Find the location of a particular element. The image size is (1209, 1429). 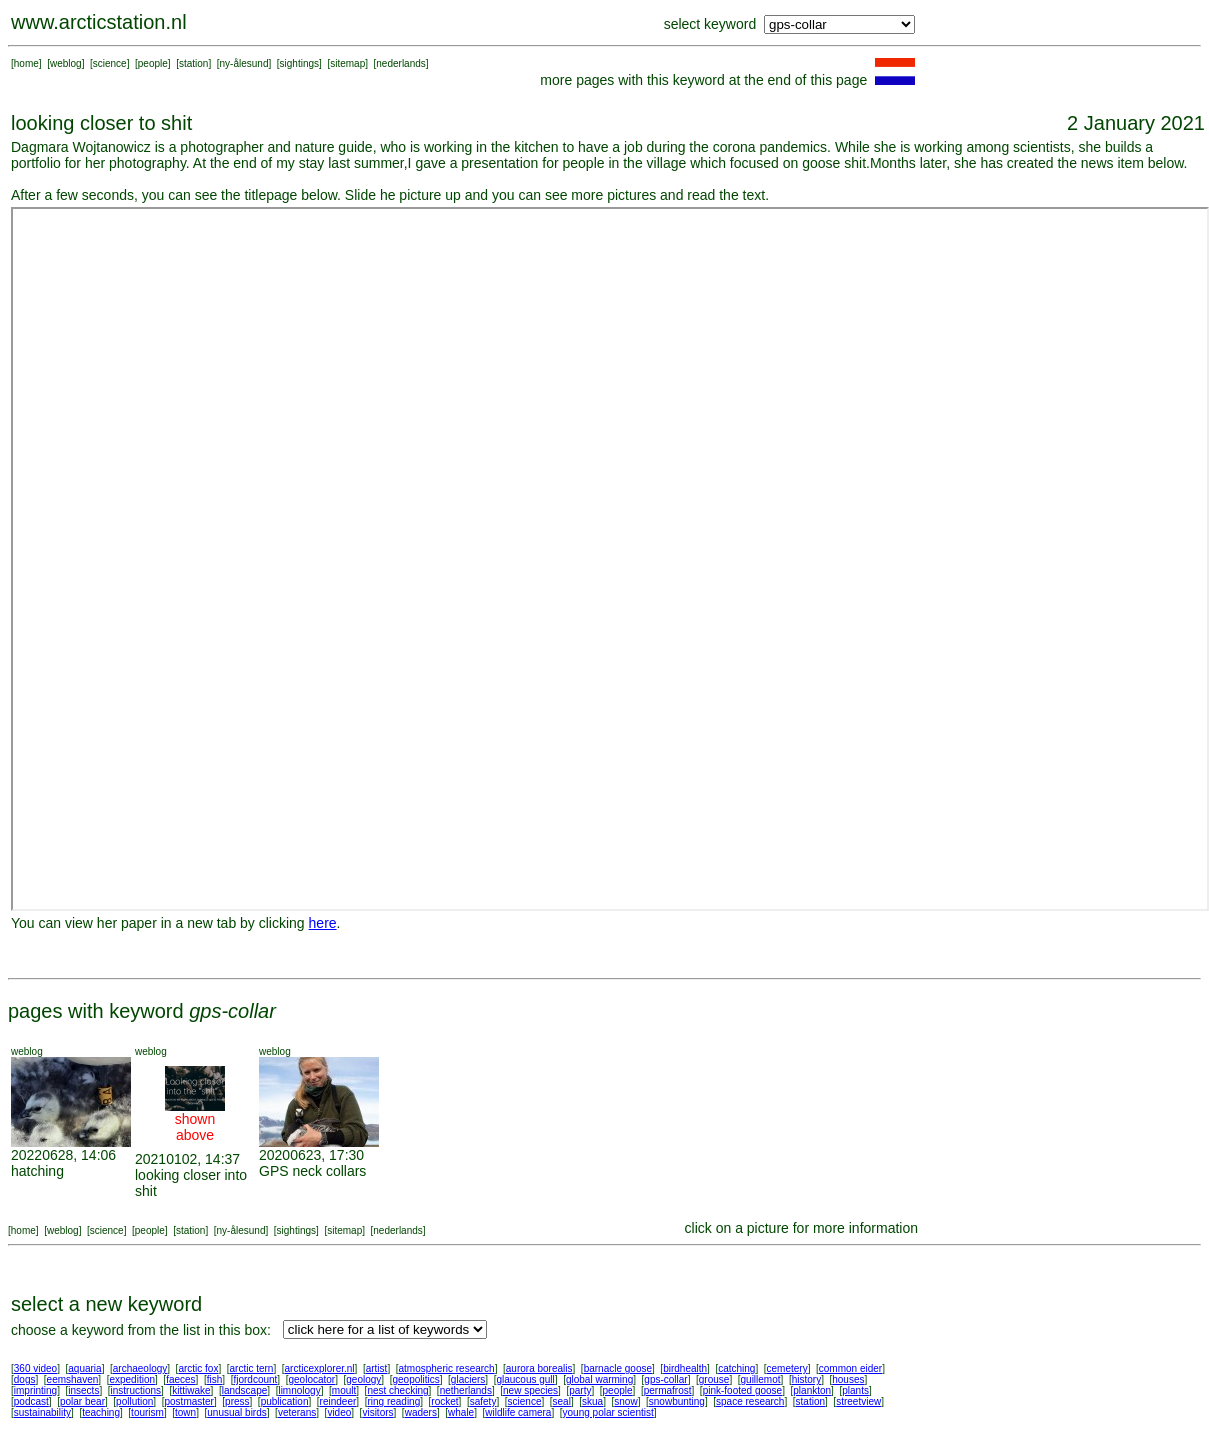

veterans is located at coordinates (297, 1412).